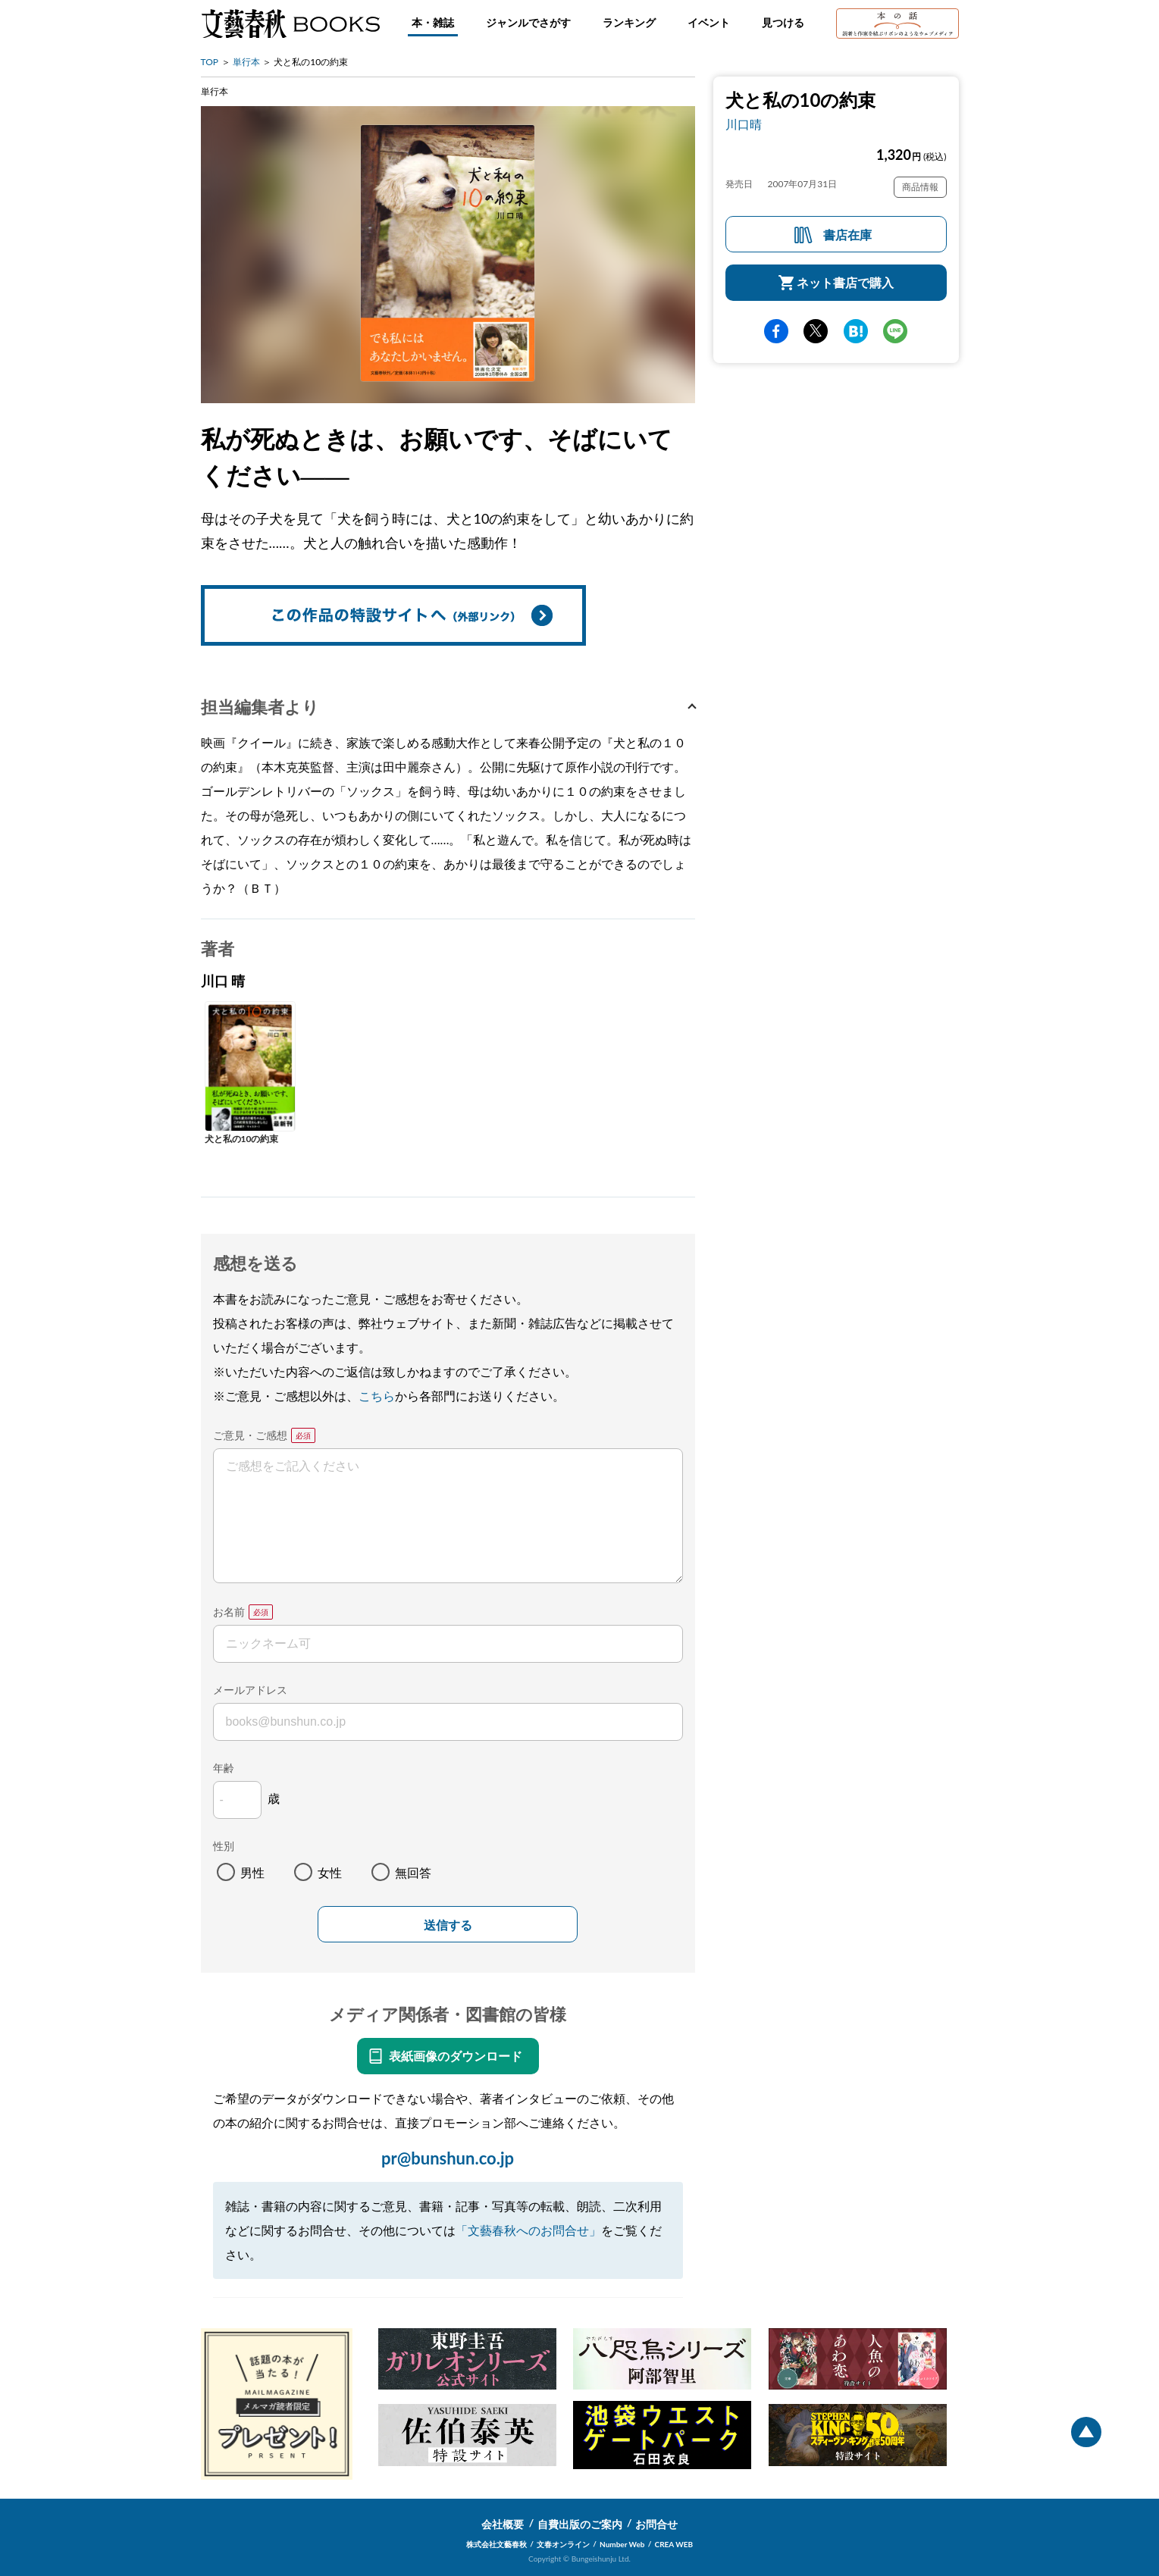 The height and width of the screenshot is (2576, 1159). I want to click on メールアドレス, so click(250, 1689).